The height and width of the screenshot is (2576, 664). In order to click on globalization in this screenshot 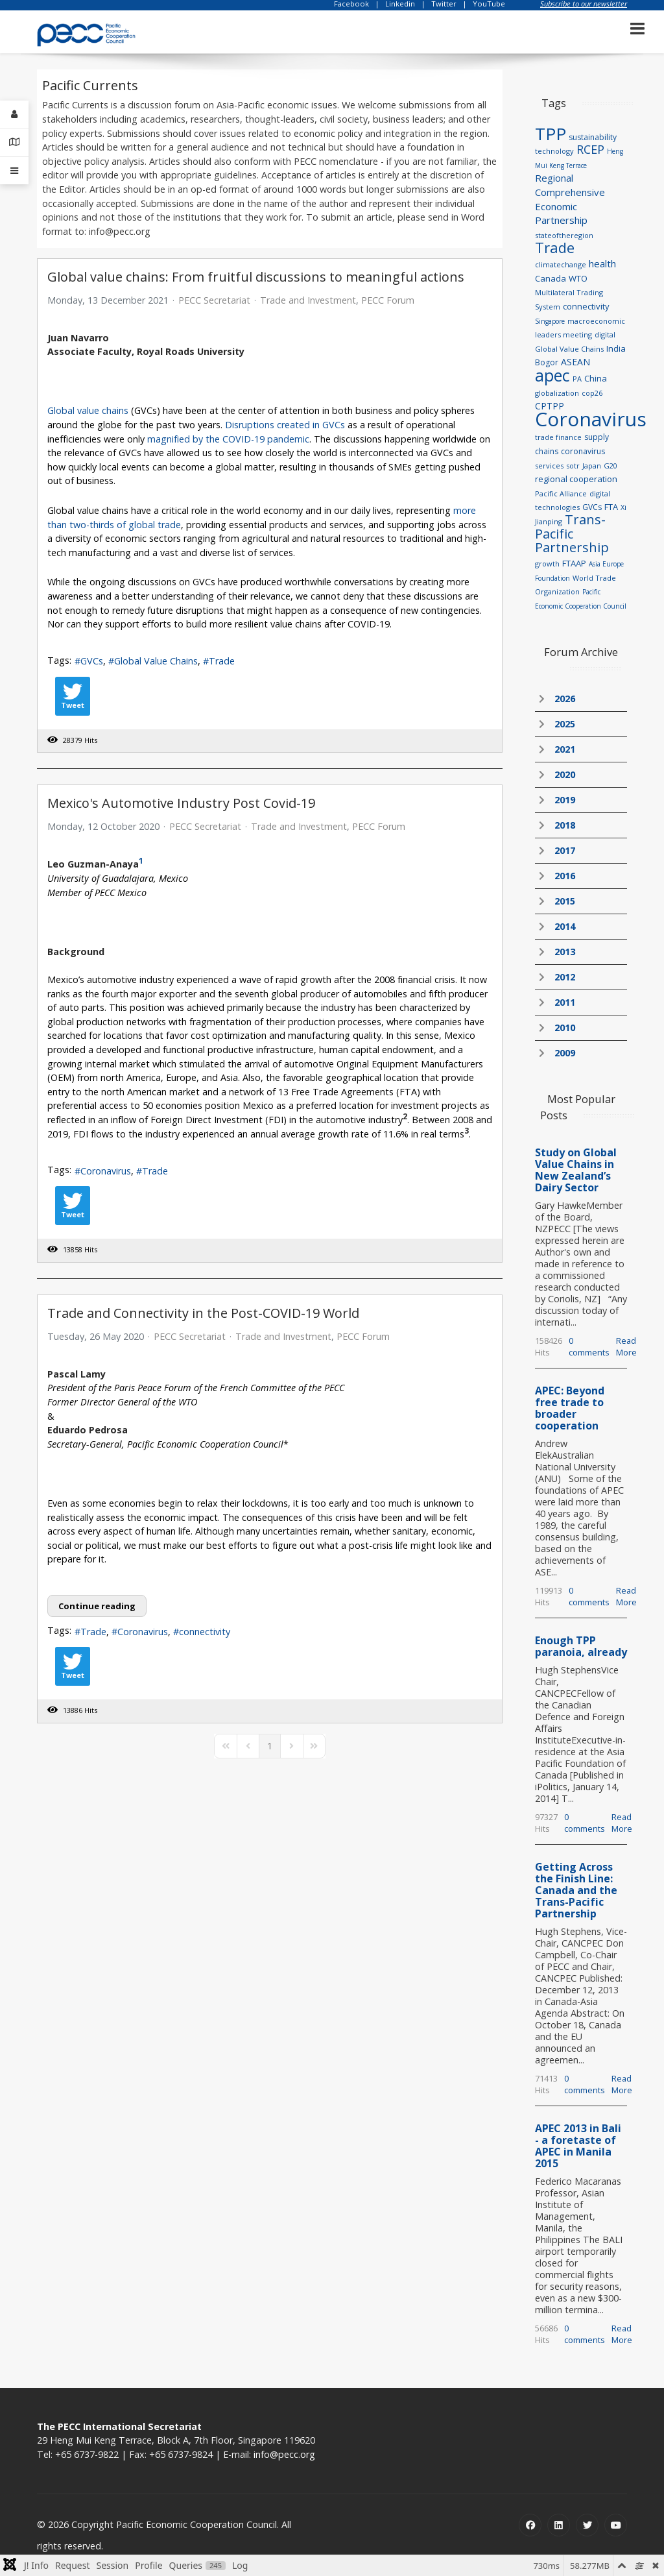, I will do `click(557, 393)`.